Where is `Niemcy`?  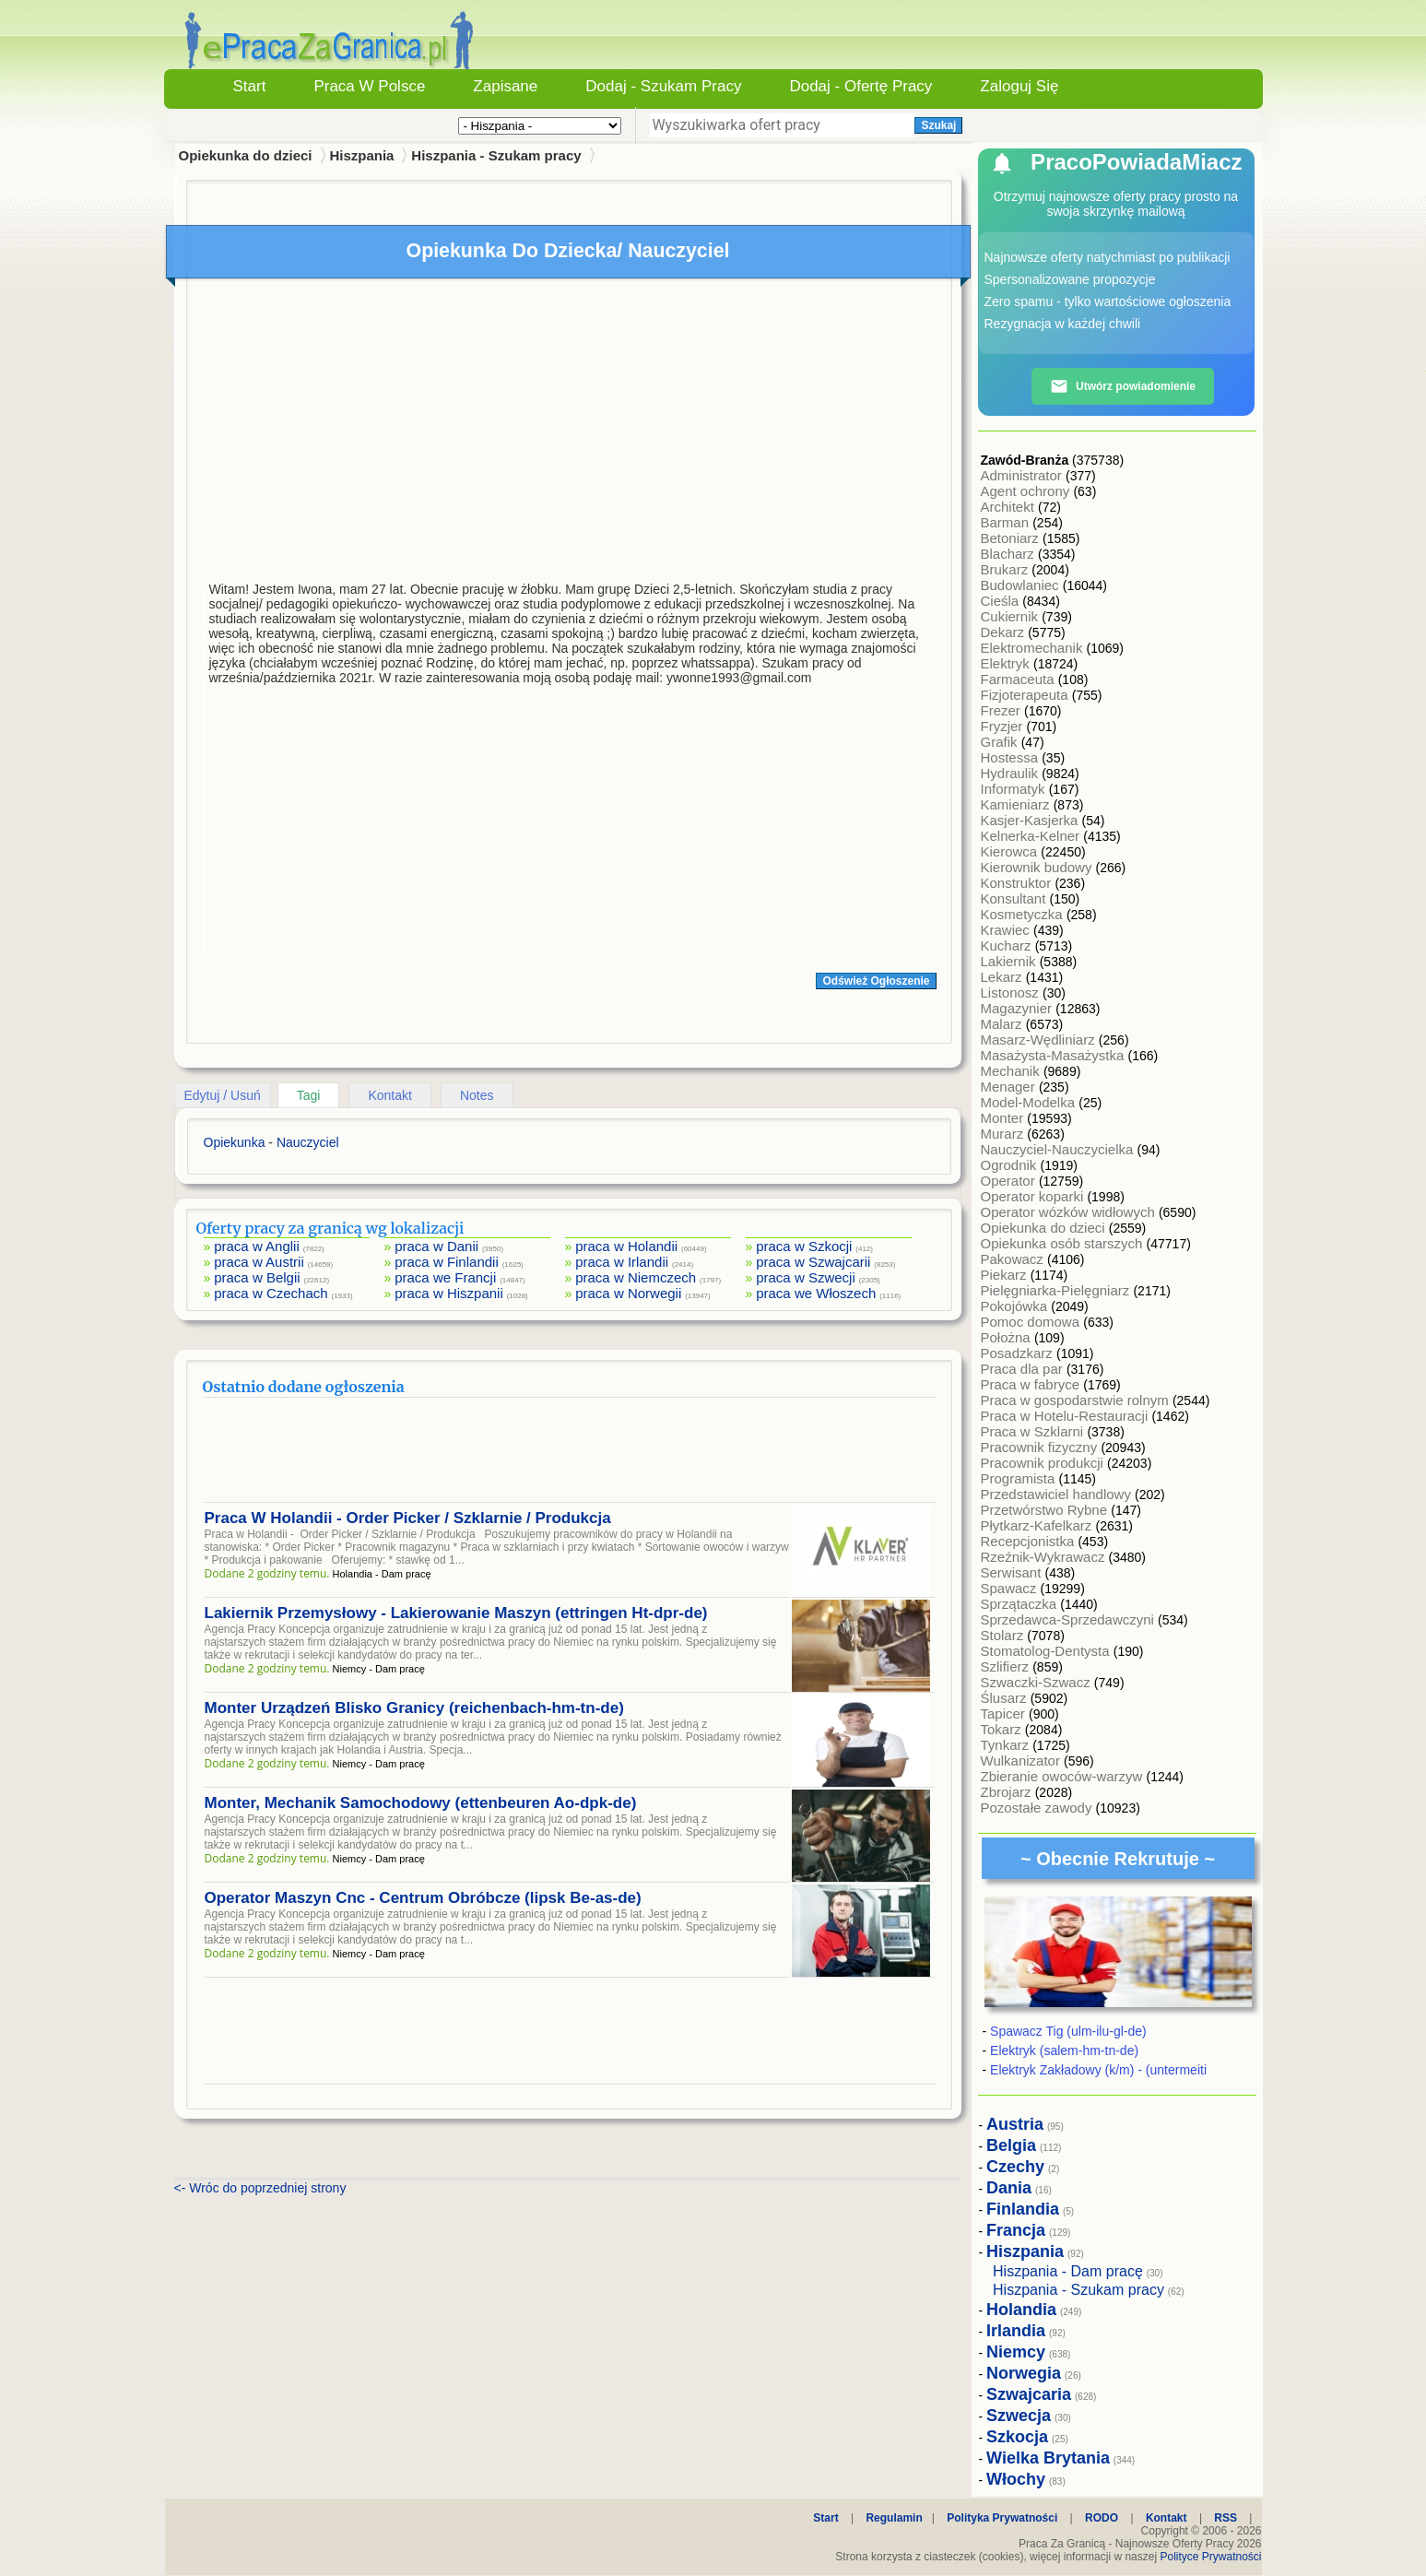 Niemcy is located at coordinates (1015, 2352).